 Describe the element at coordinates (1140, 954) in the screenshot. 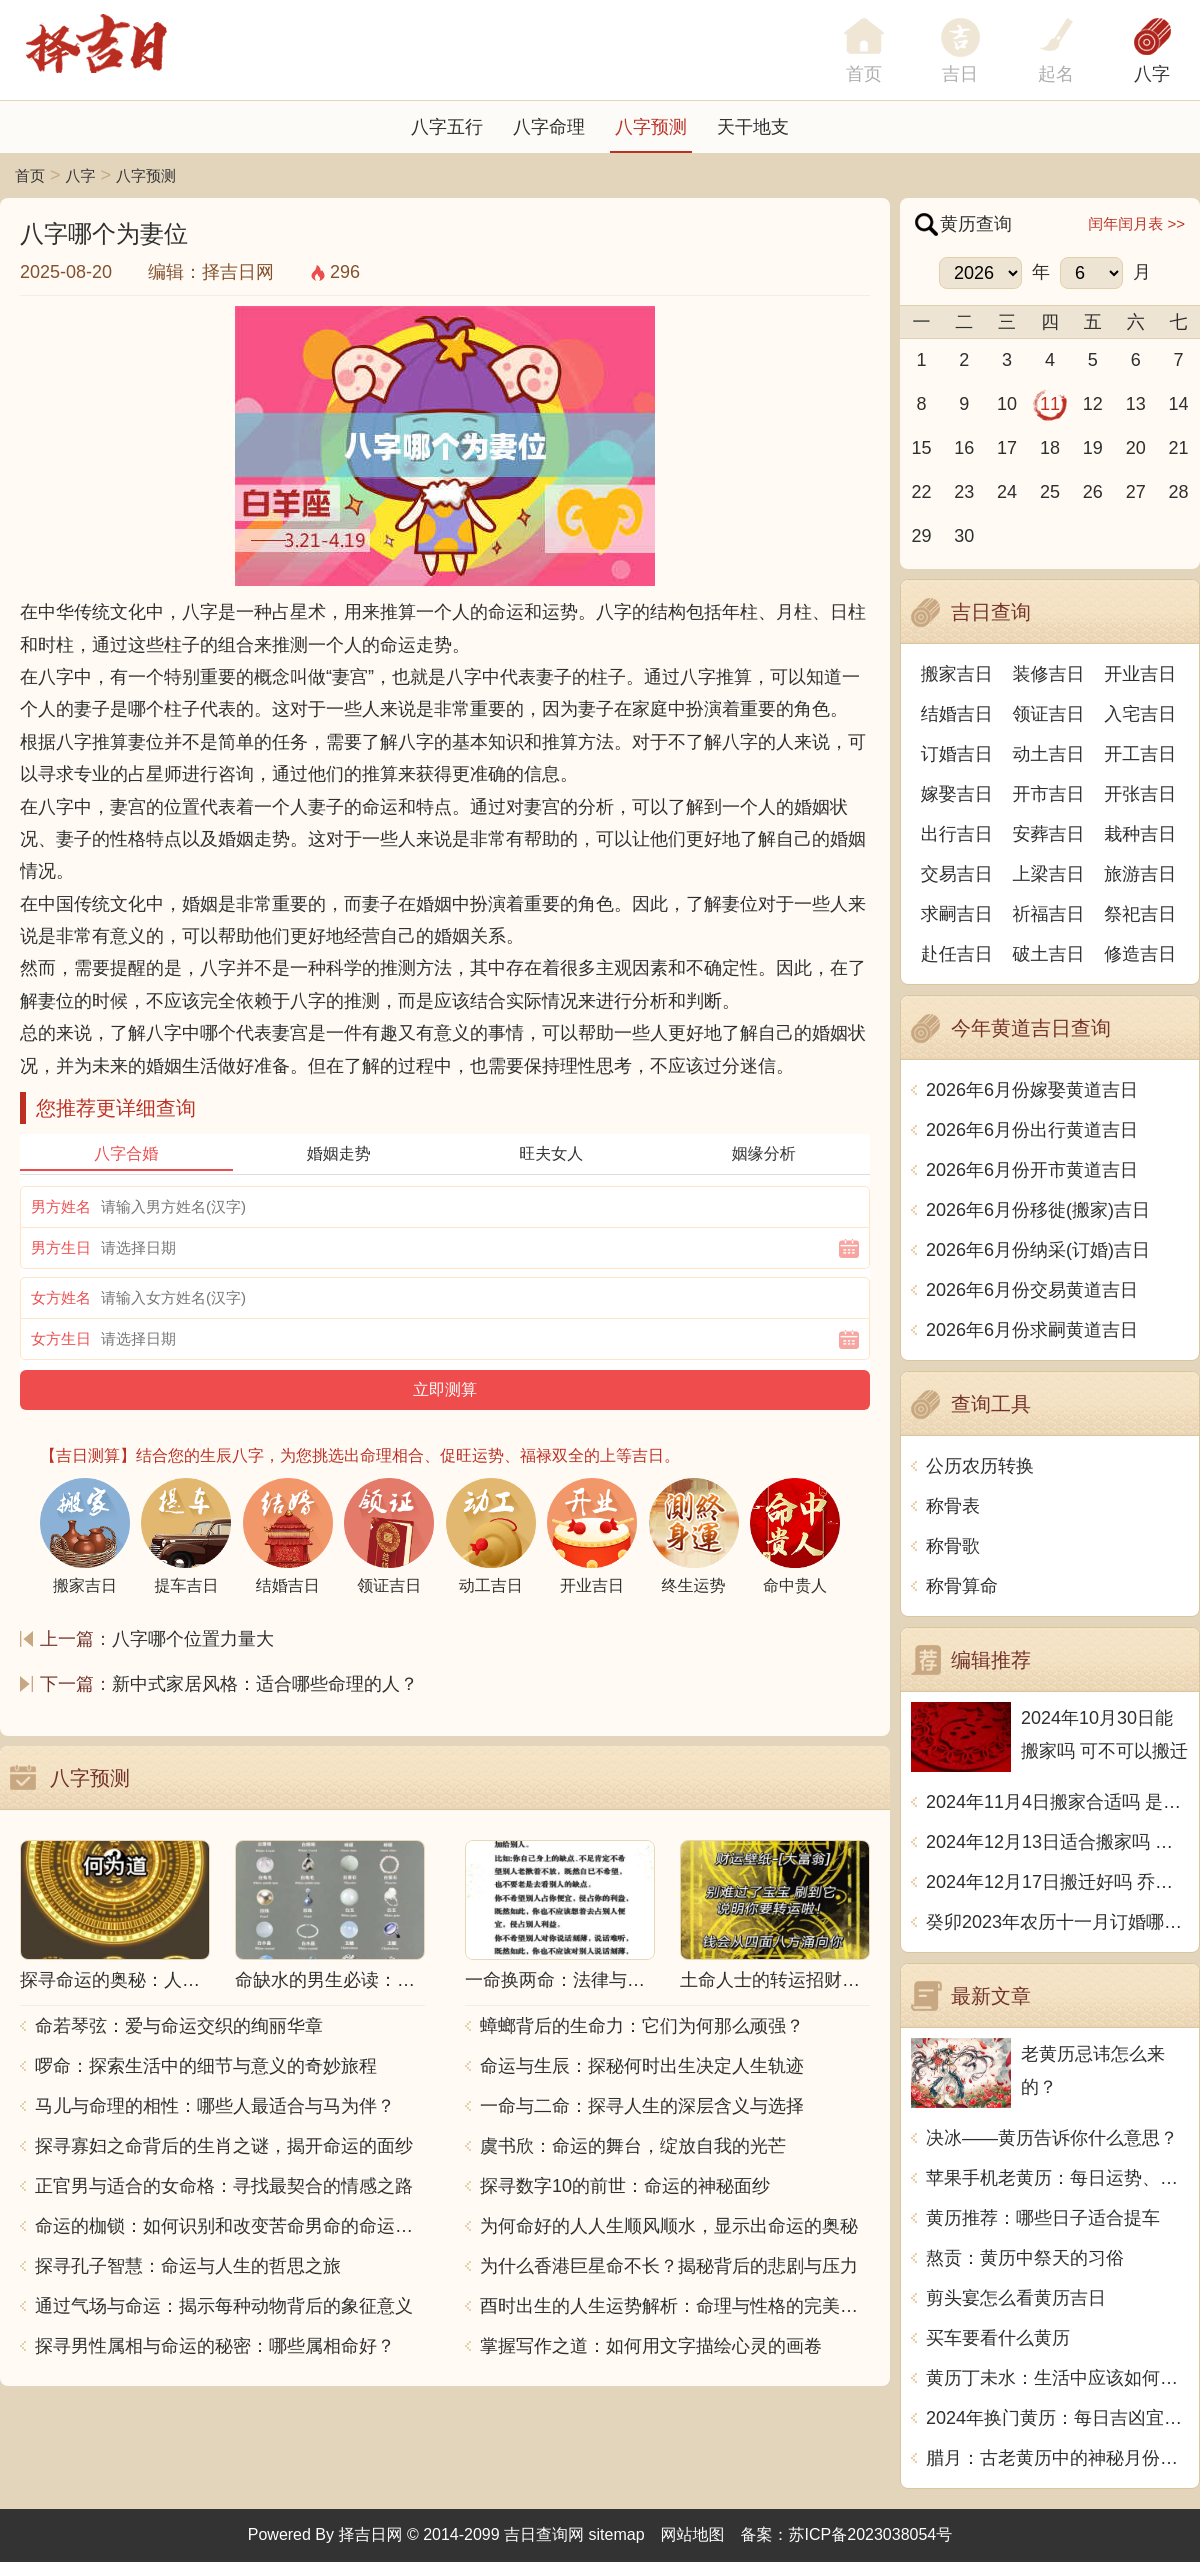

I see `修造吉日` at that location.